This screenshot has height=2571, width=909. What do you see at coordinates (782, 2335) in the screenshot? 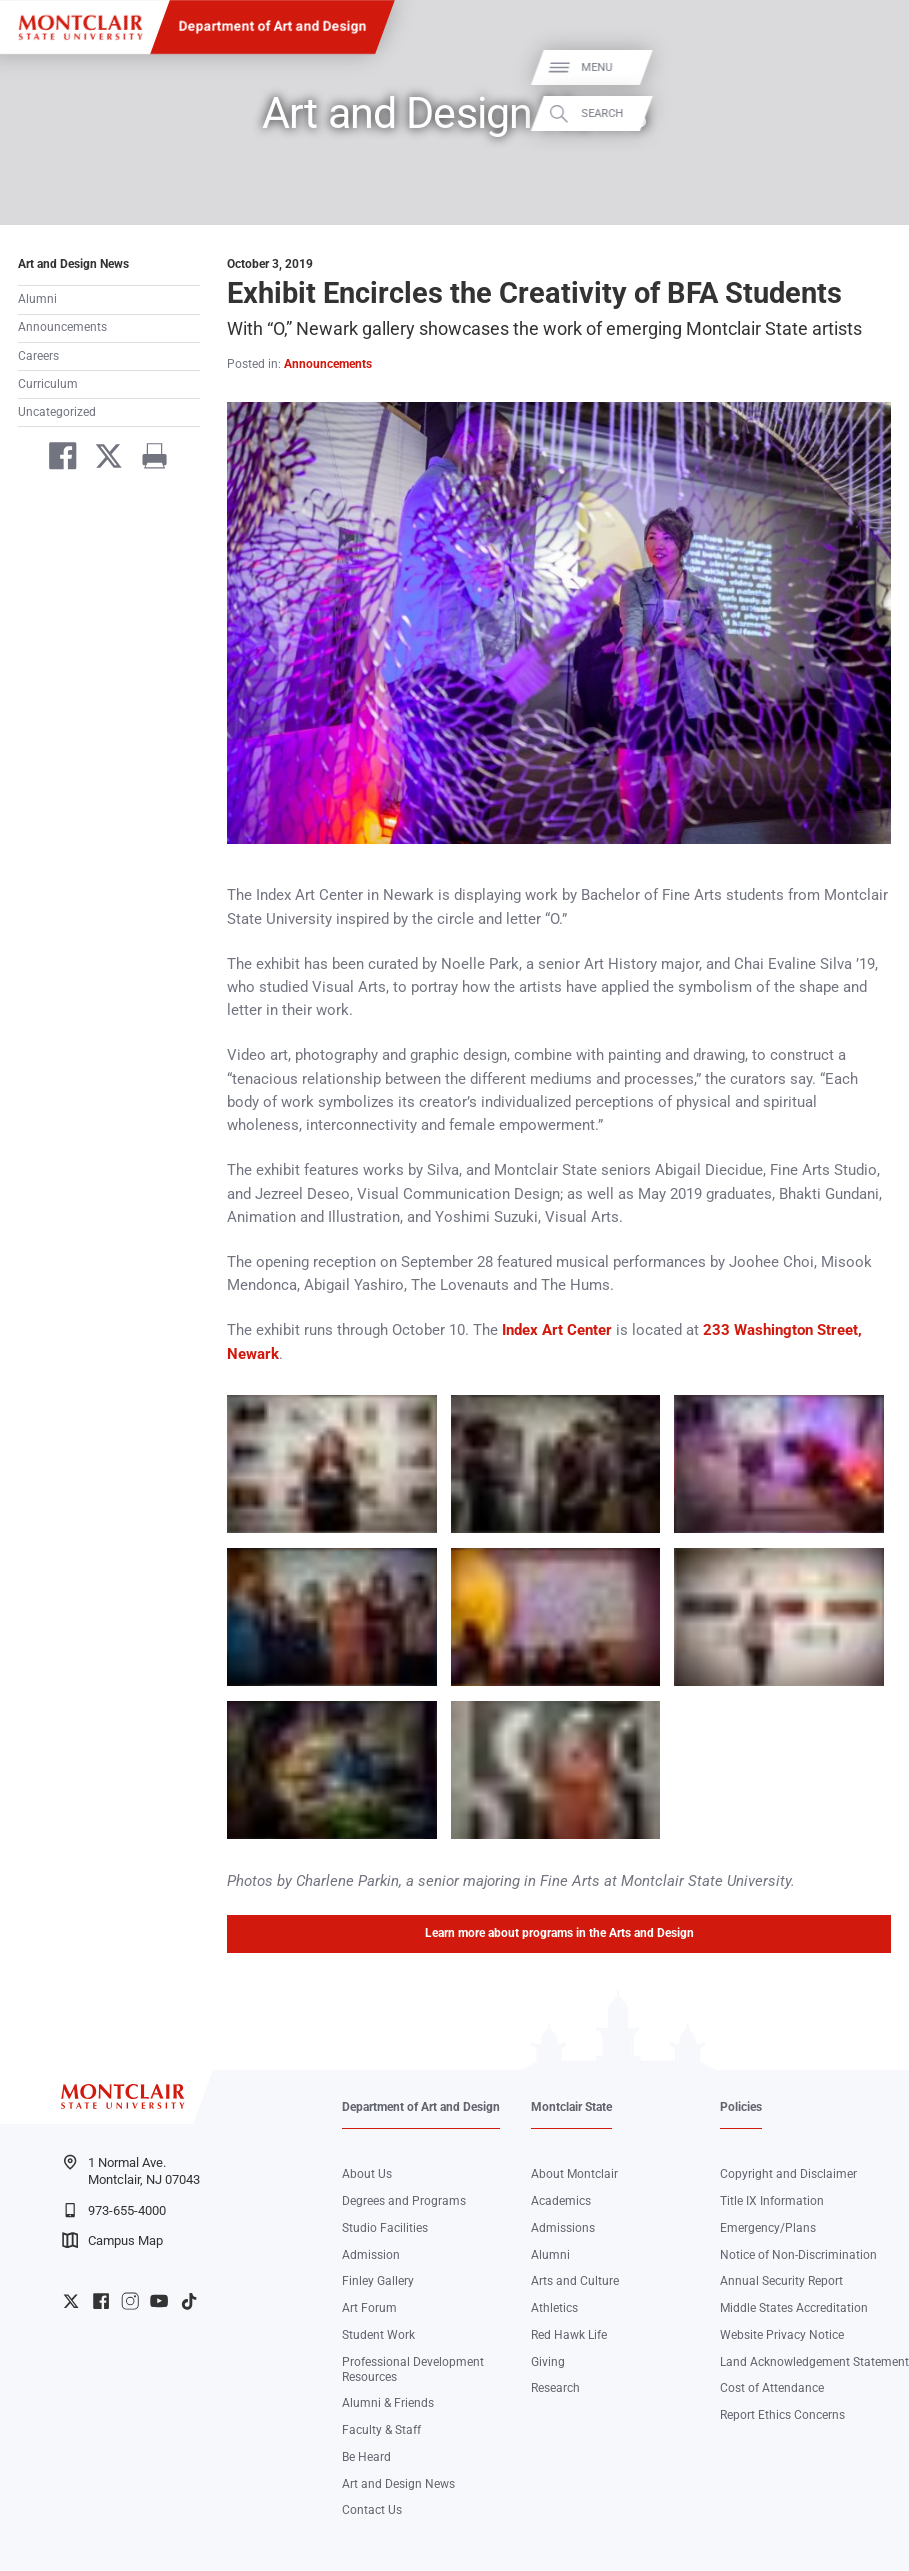
I see `Website Privacy Notice` at bounding box center [782, 2335].